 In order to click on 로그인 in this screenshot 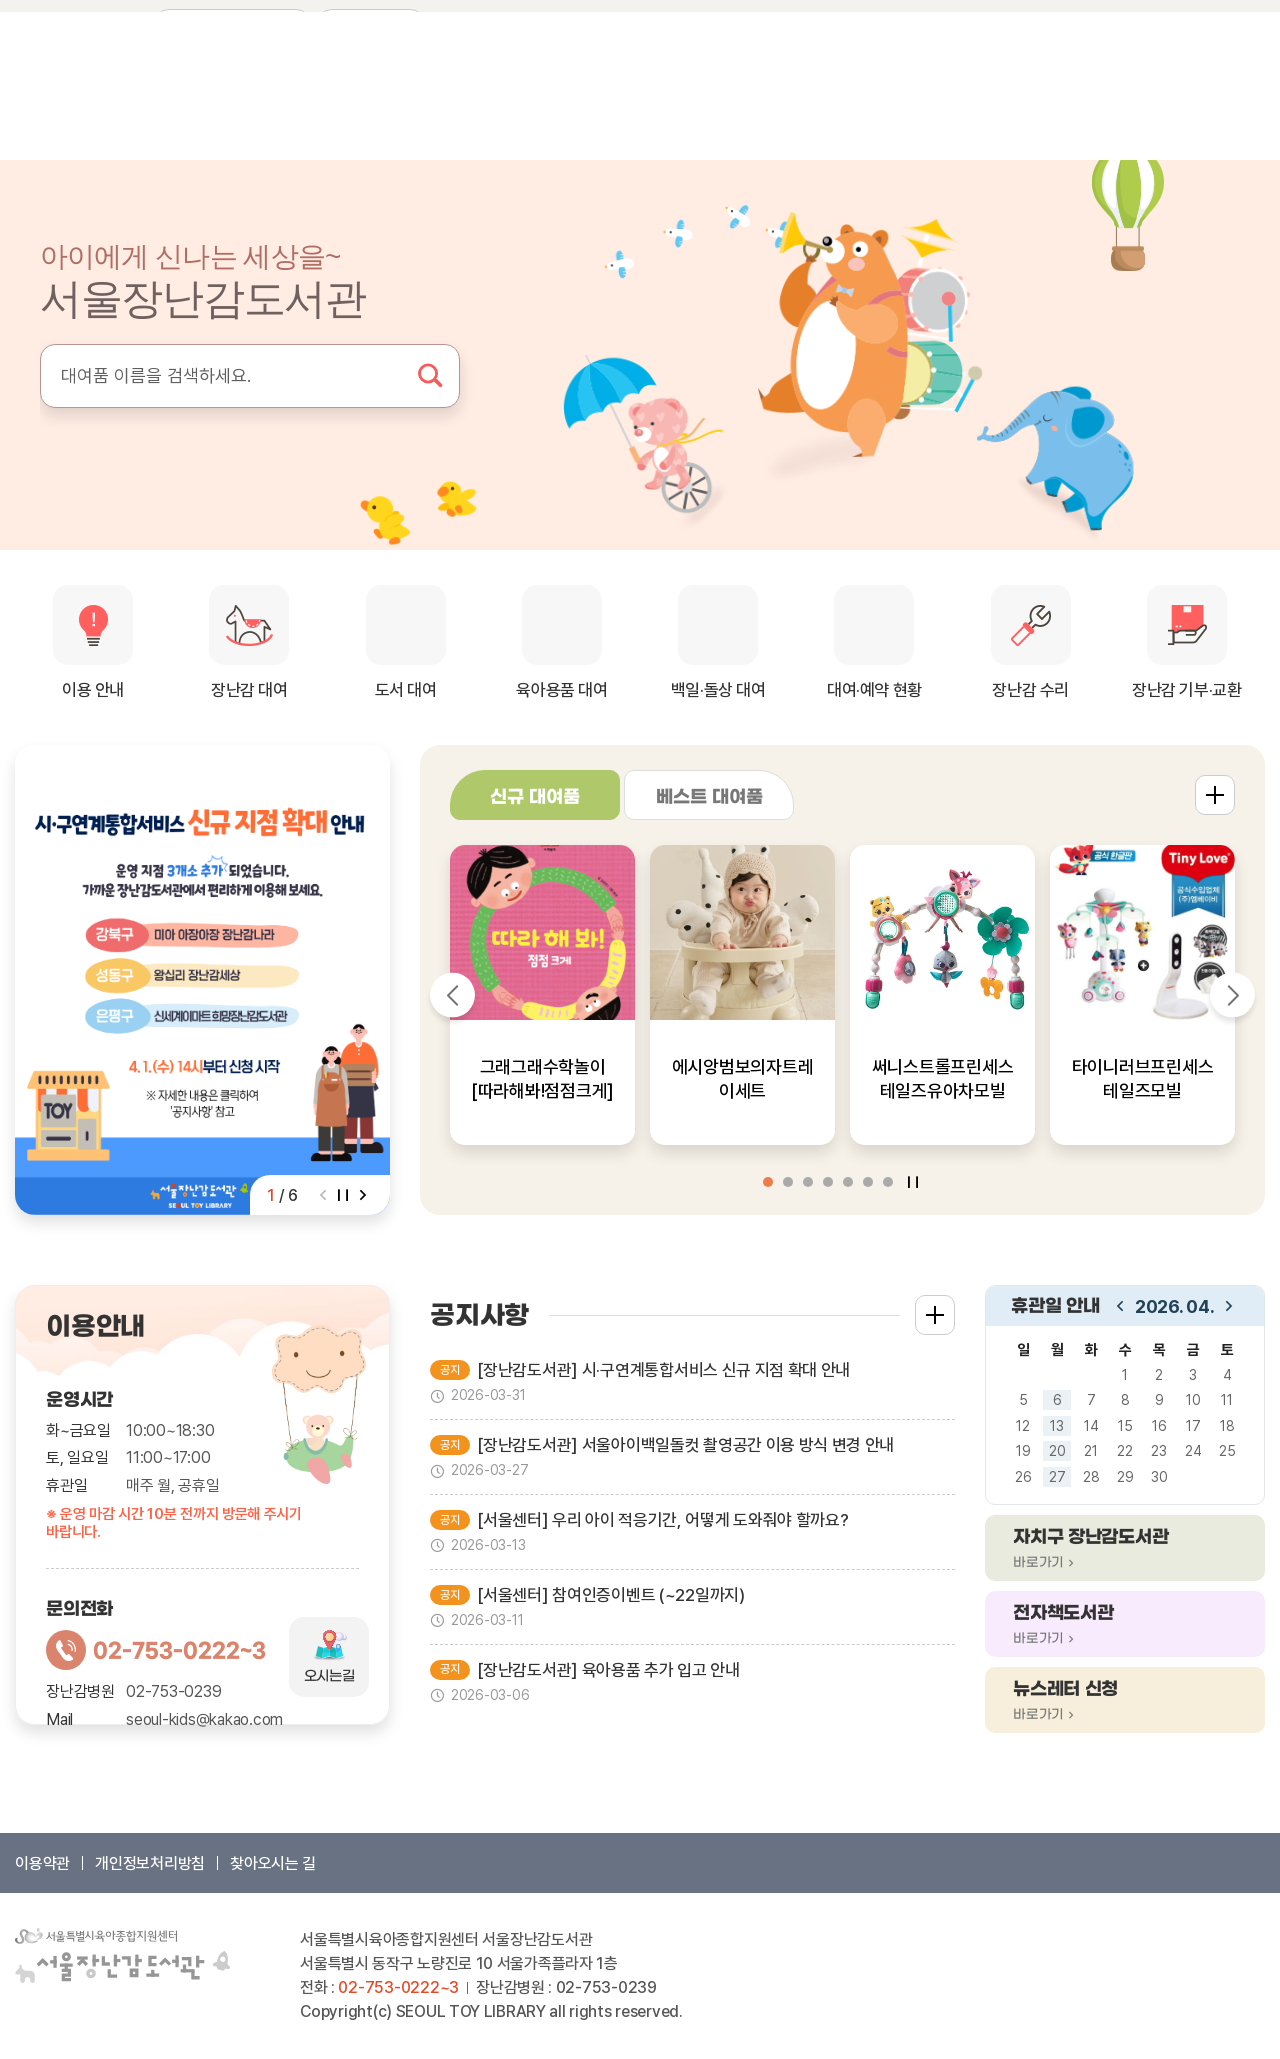, I will do `click(1049, 25)`.